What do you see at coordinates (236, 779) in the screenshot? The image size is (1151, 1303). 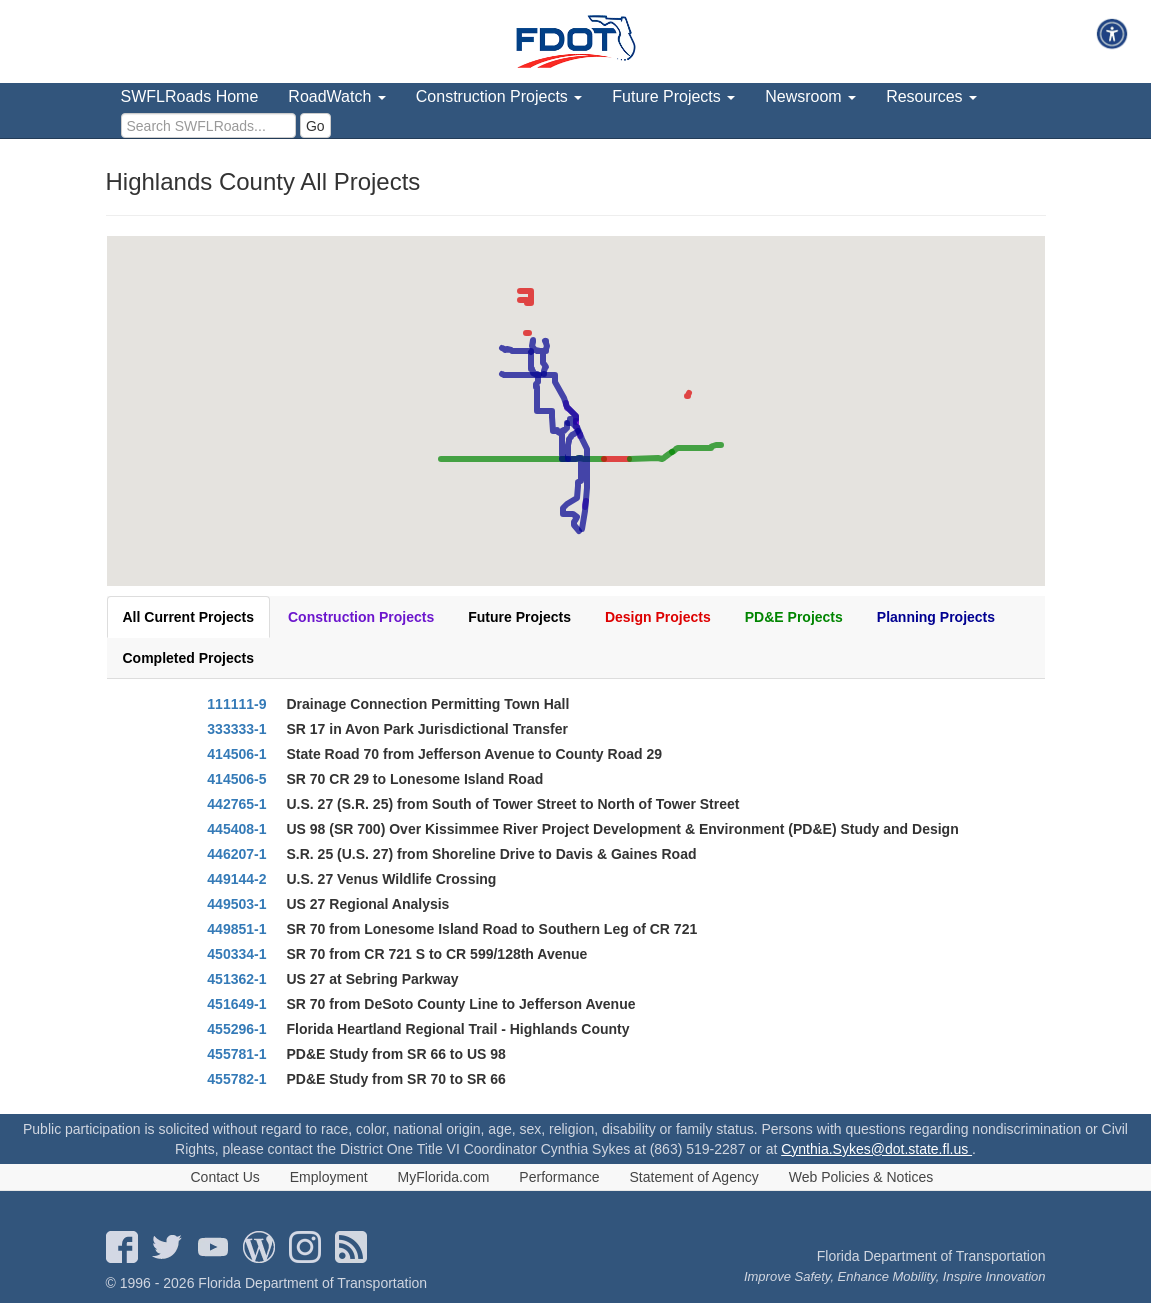 I see `414506-5` at bounding box center [236, 779].